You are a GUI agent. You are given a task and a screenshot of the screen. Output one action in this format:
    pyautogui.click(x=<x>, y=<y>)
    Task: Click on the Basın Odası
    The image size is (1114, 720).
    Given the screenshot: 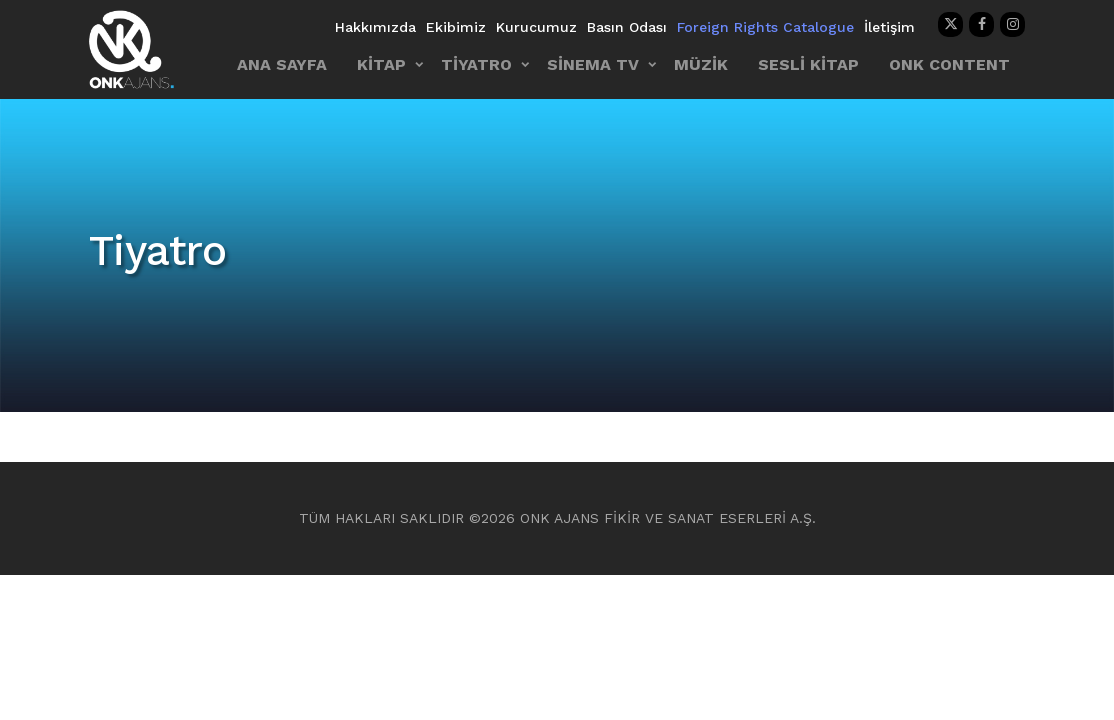 What is the action you would take?
    pyautogui.click(x=627, y=27)
    